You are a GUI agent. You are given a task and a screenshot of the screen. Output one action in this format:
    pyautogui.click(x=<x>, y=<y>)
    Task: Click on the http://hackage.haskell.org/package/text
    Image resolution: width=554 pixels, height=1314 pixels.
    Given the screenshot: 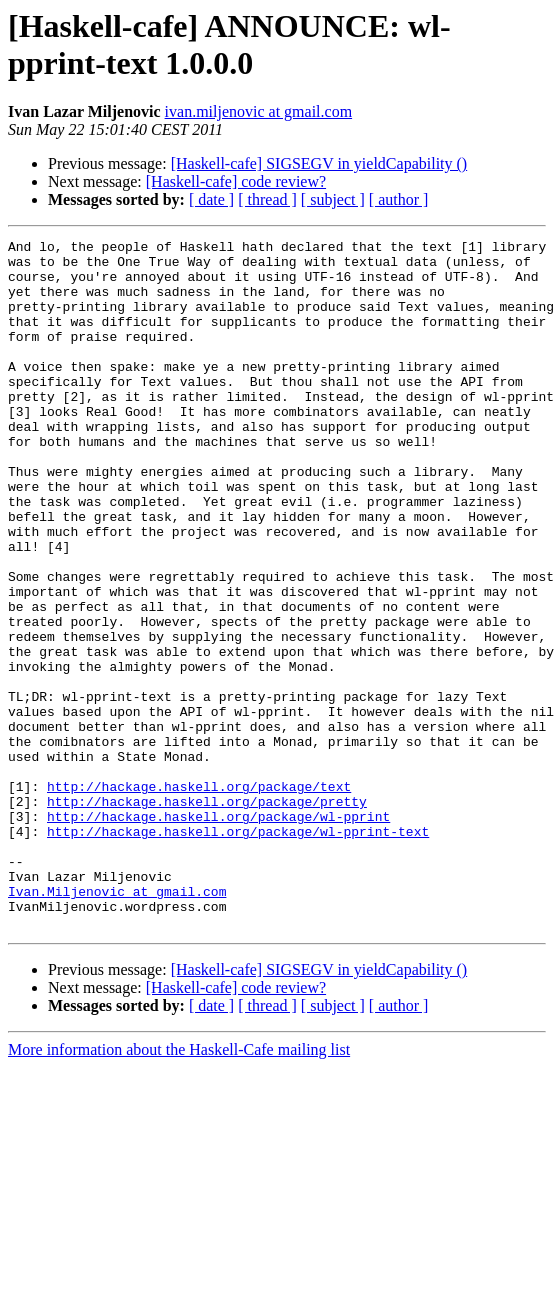 What is the action you would take?
    pyautogui.click(x=199, y=897)
    